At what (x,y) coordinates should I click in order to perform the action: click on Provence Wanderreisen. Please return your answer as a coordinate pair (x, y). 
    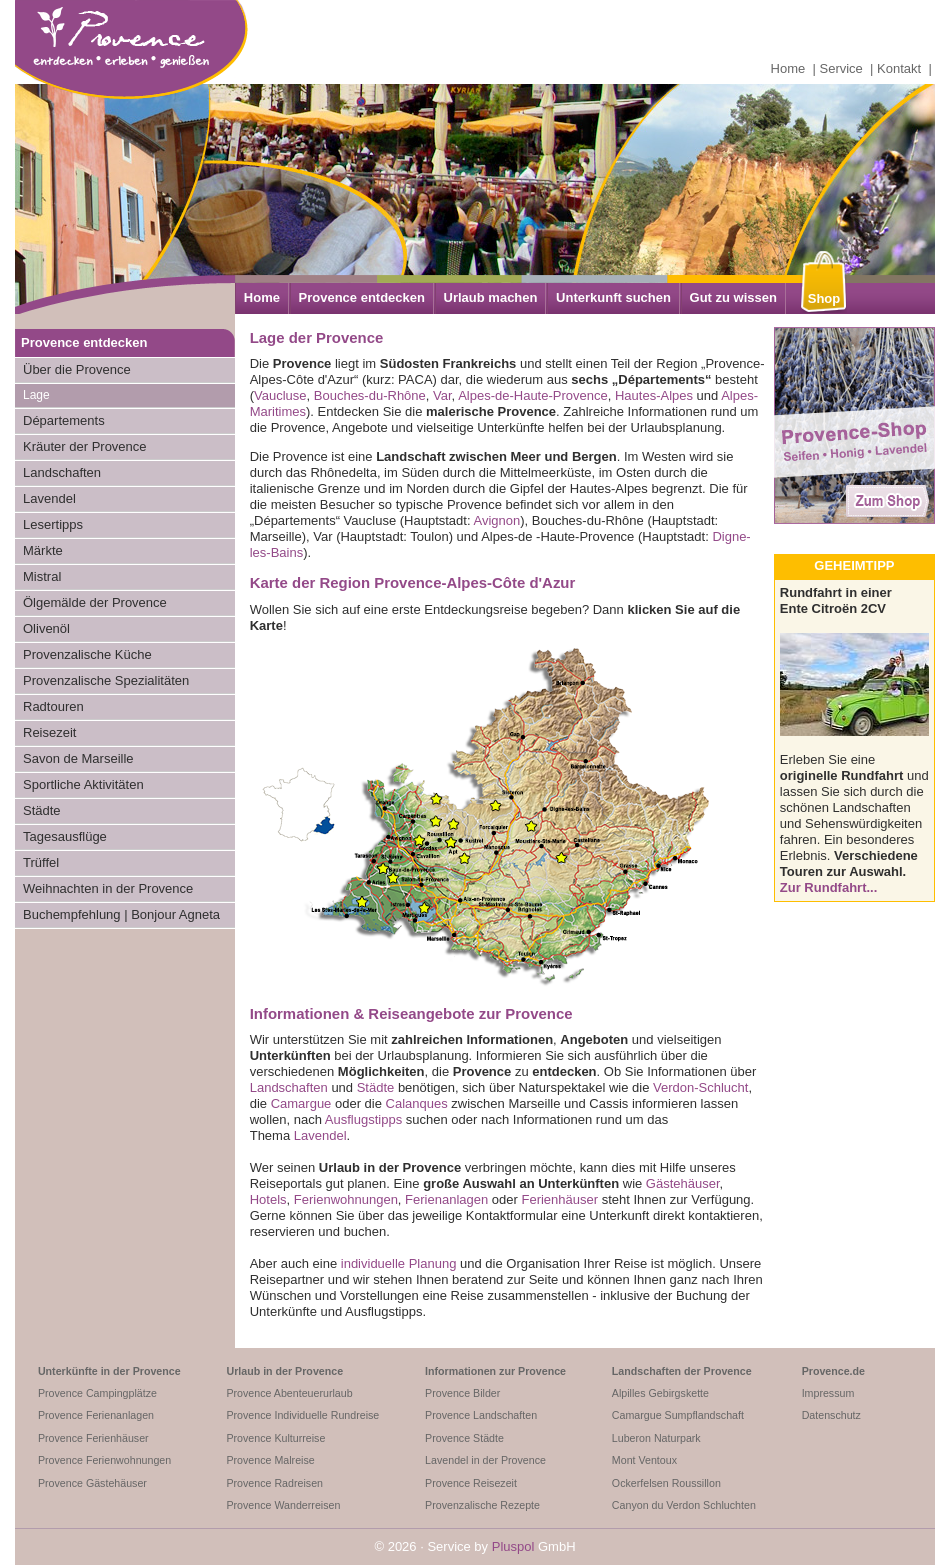
    Looking at the image, I should click on (283, 1505).